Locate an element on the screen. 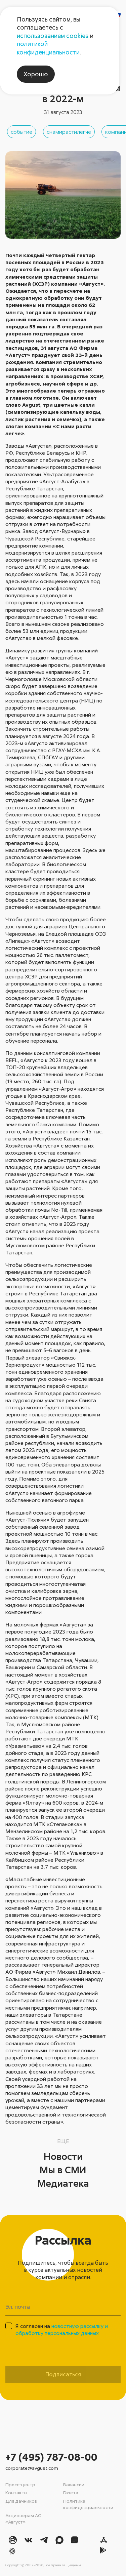 This screenshot has height=2576, width=126. снамирастилегче is located at coordinates (69, 131).